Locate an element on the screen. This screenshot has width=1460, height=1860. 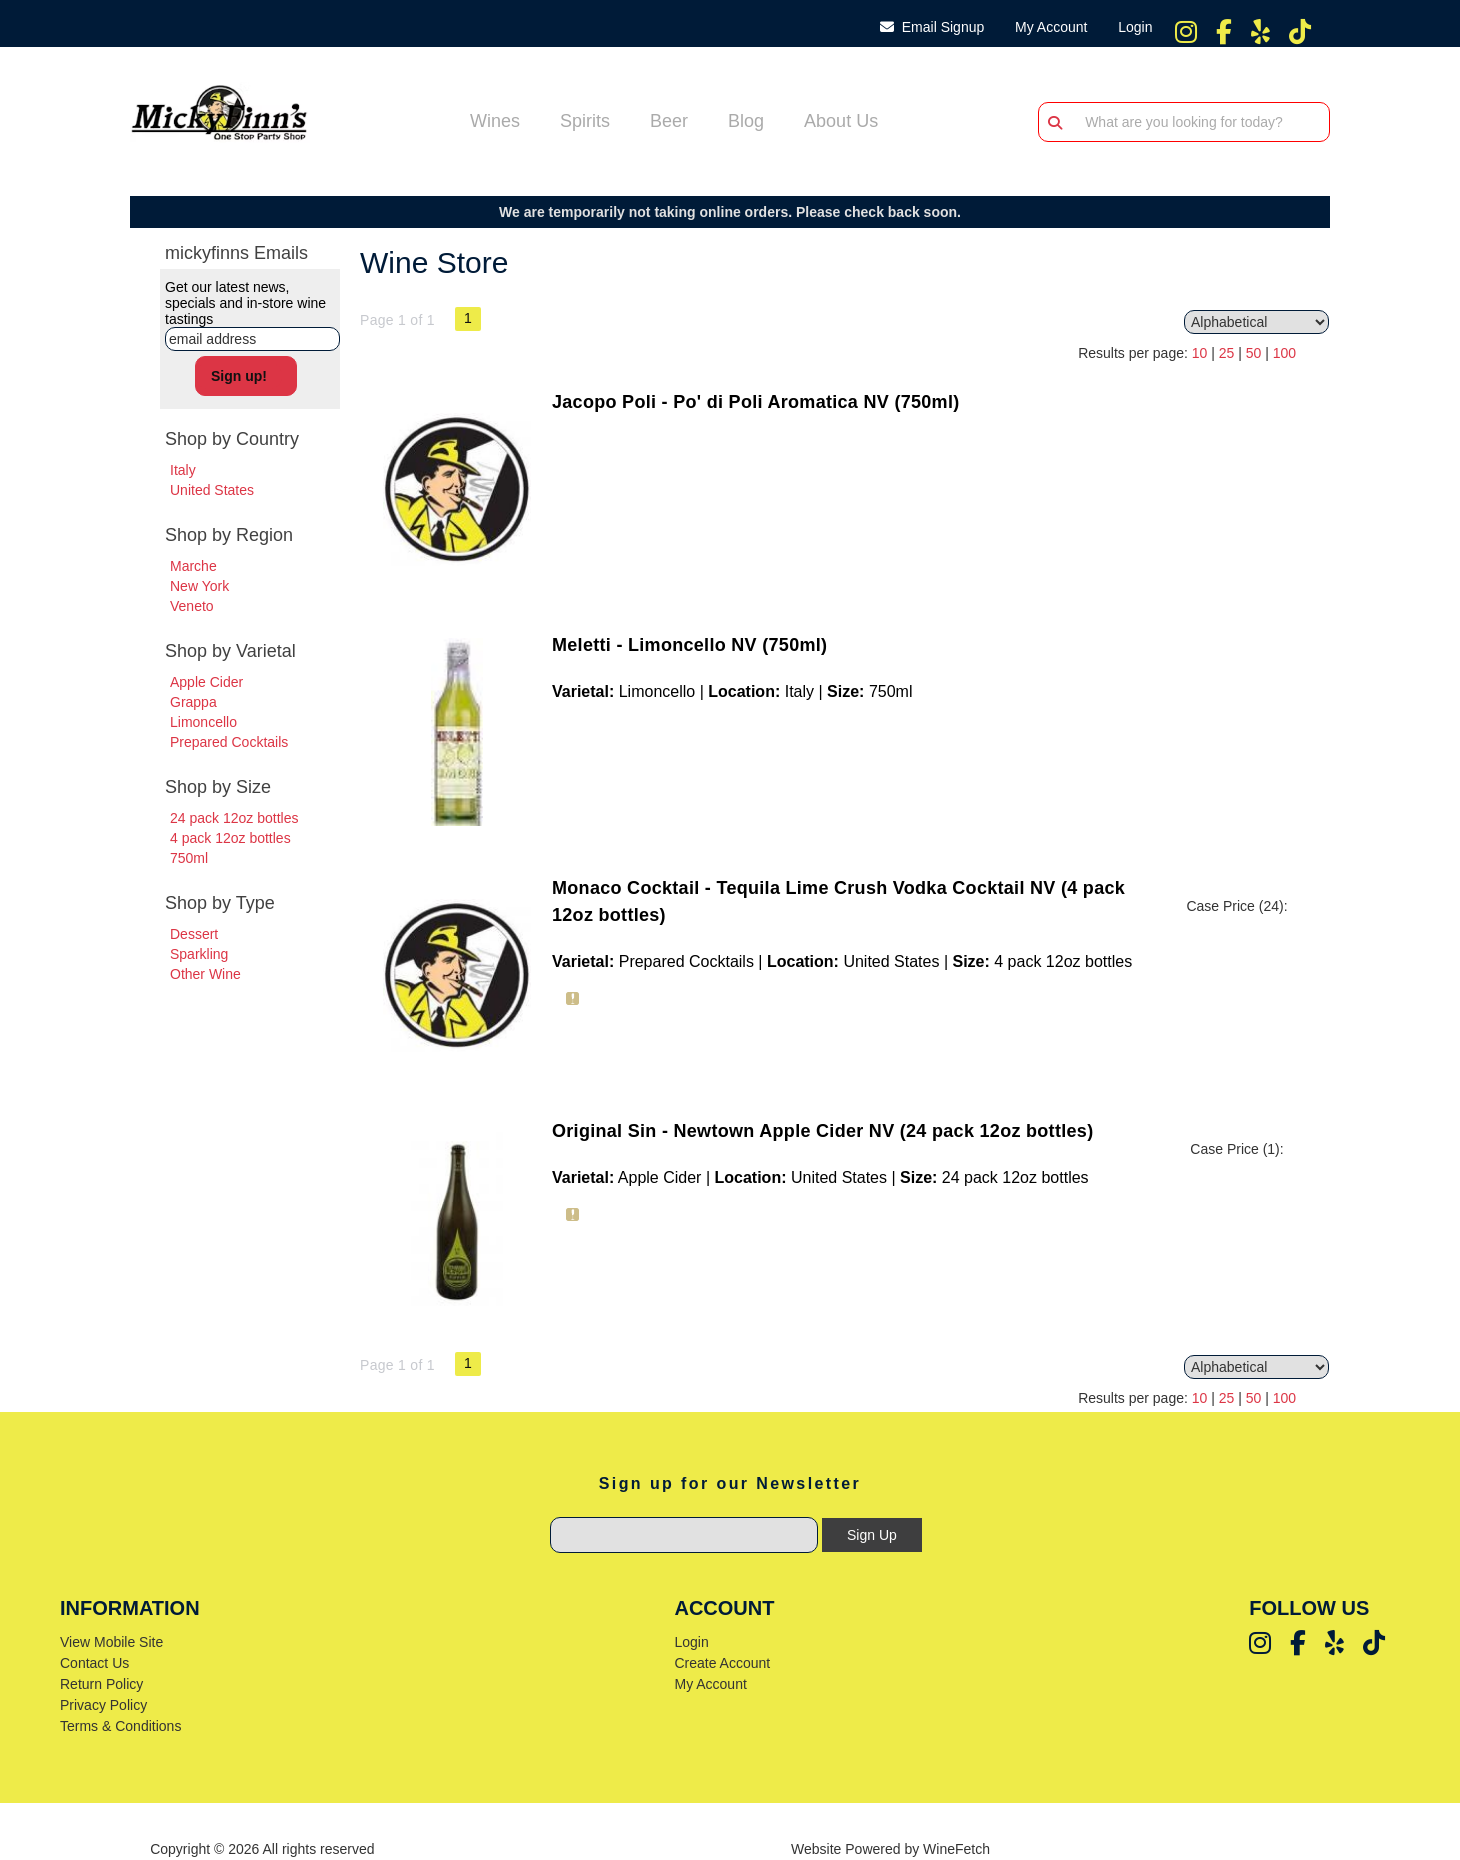
WineFetch is located at coordinates (956, 1849).